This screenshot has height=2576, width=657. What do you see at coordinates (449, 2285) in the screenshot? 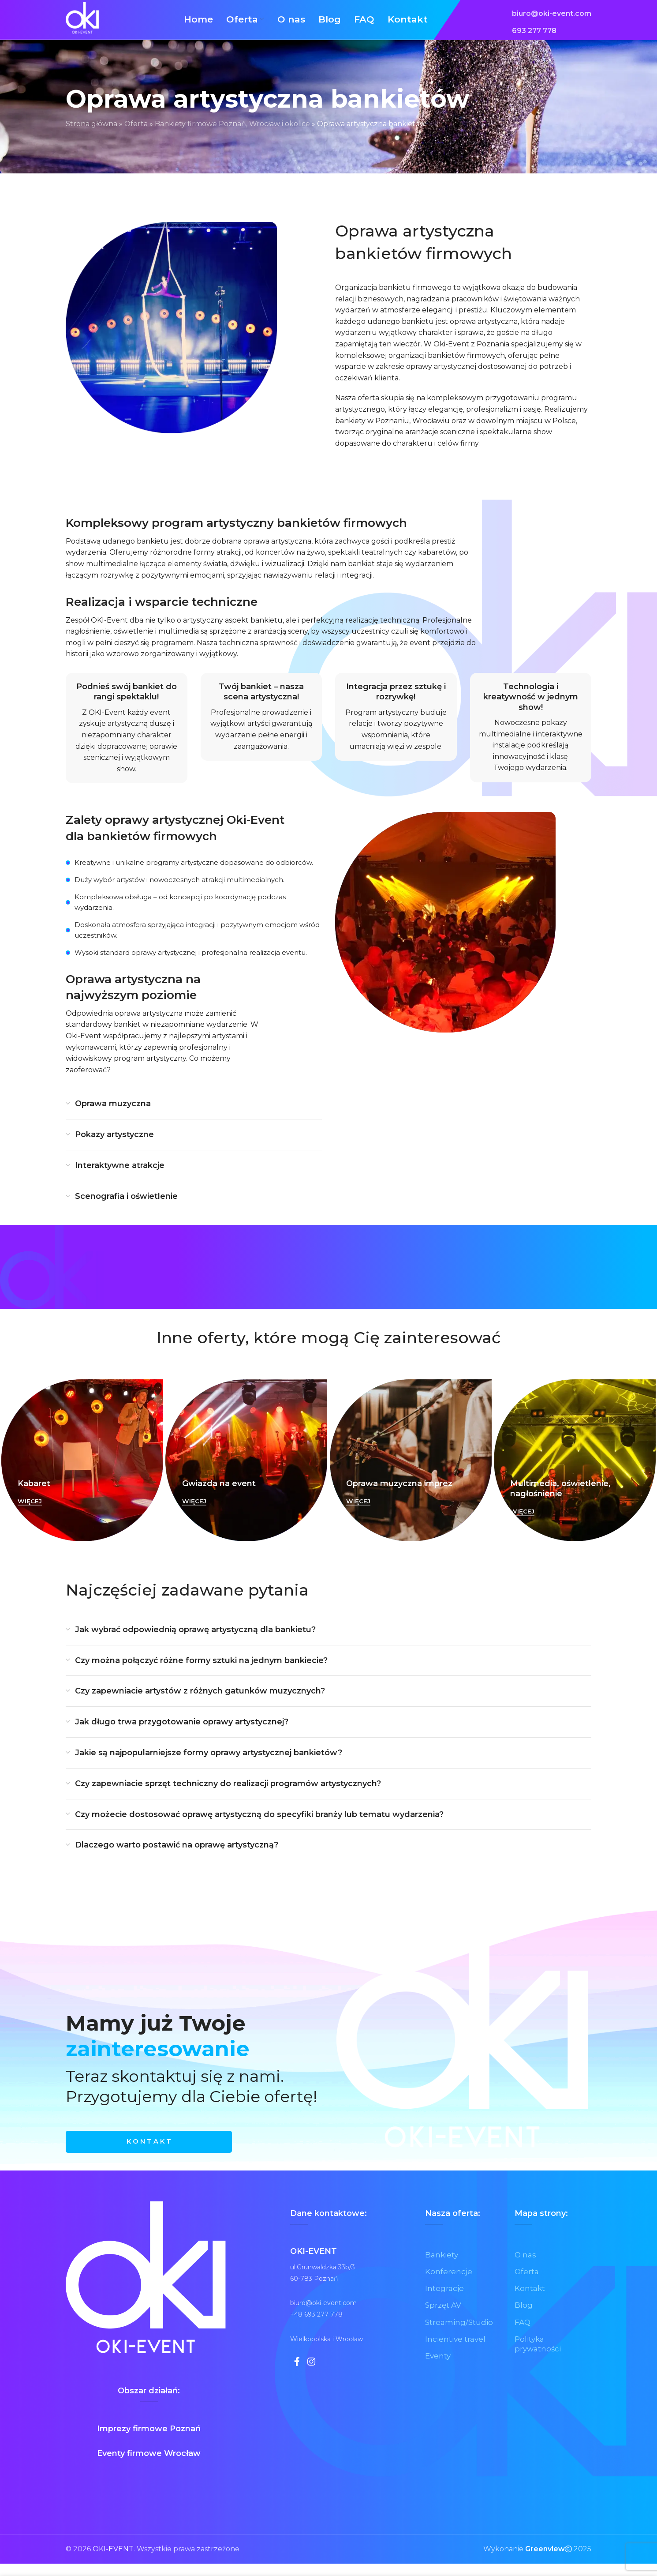
I see `Konferencje` at bounding box center [449, 2285].